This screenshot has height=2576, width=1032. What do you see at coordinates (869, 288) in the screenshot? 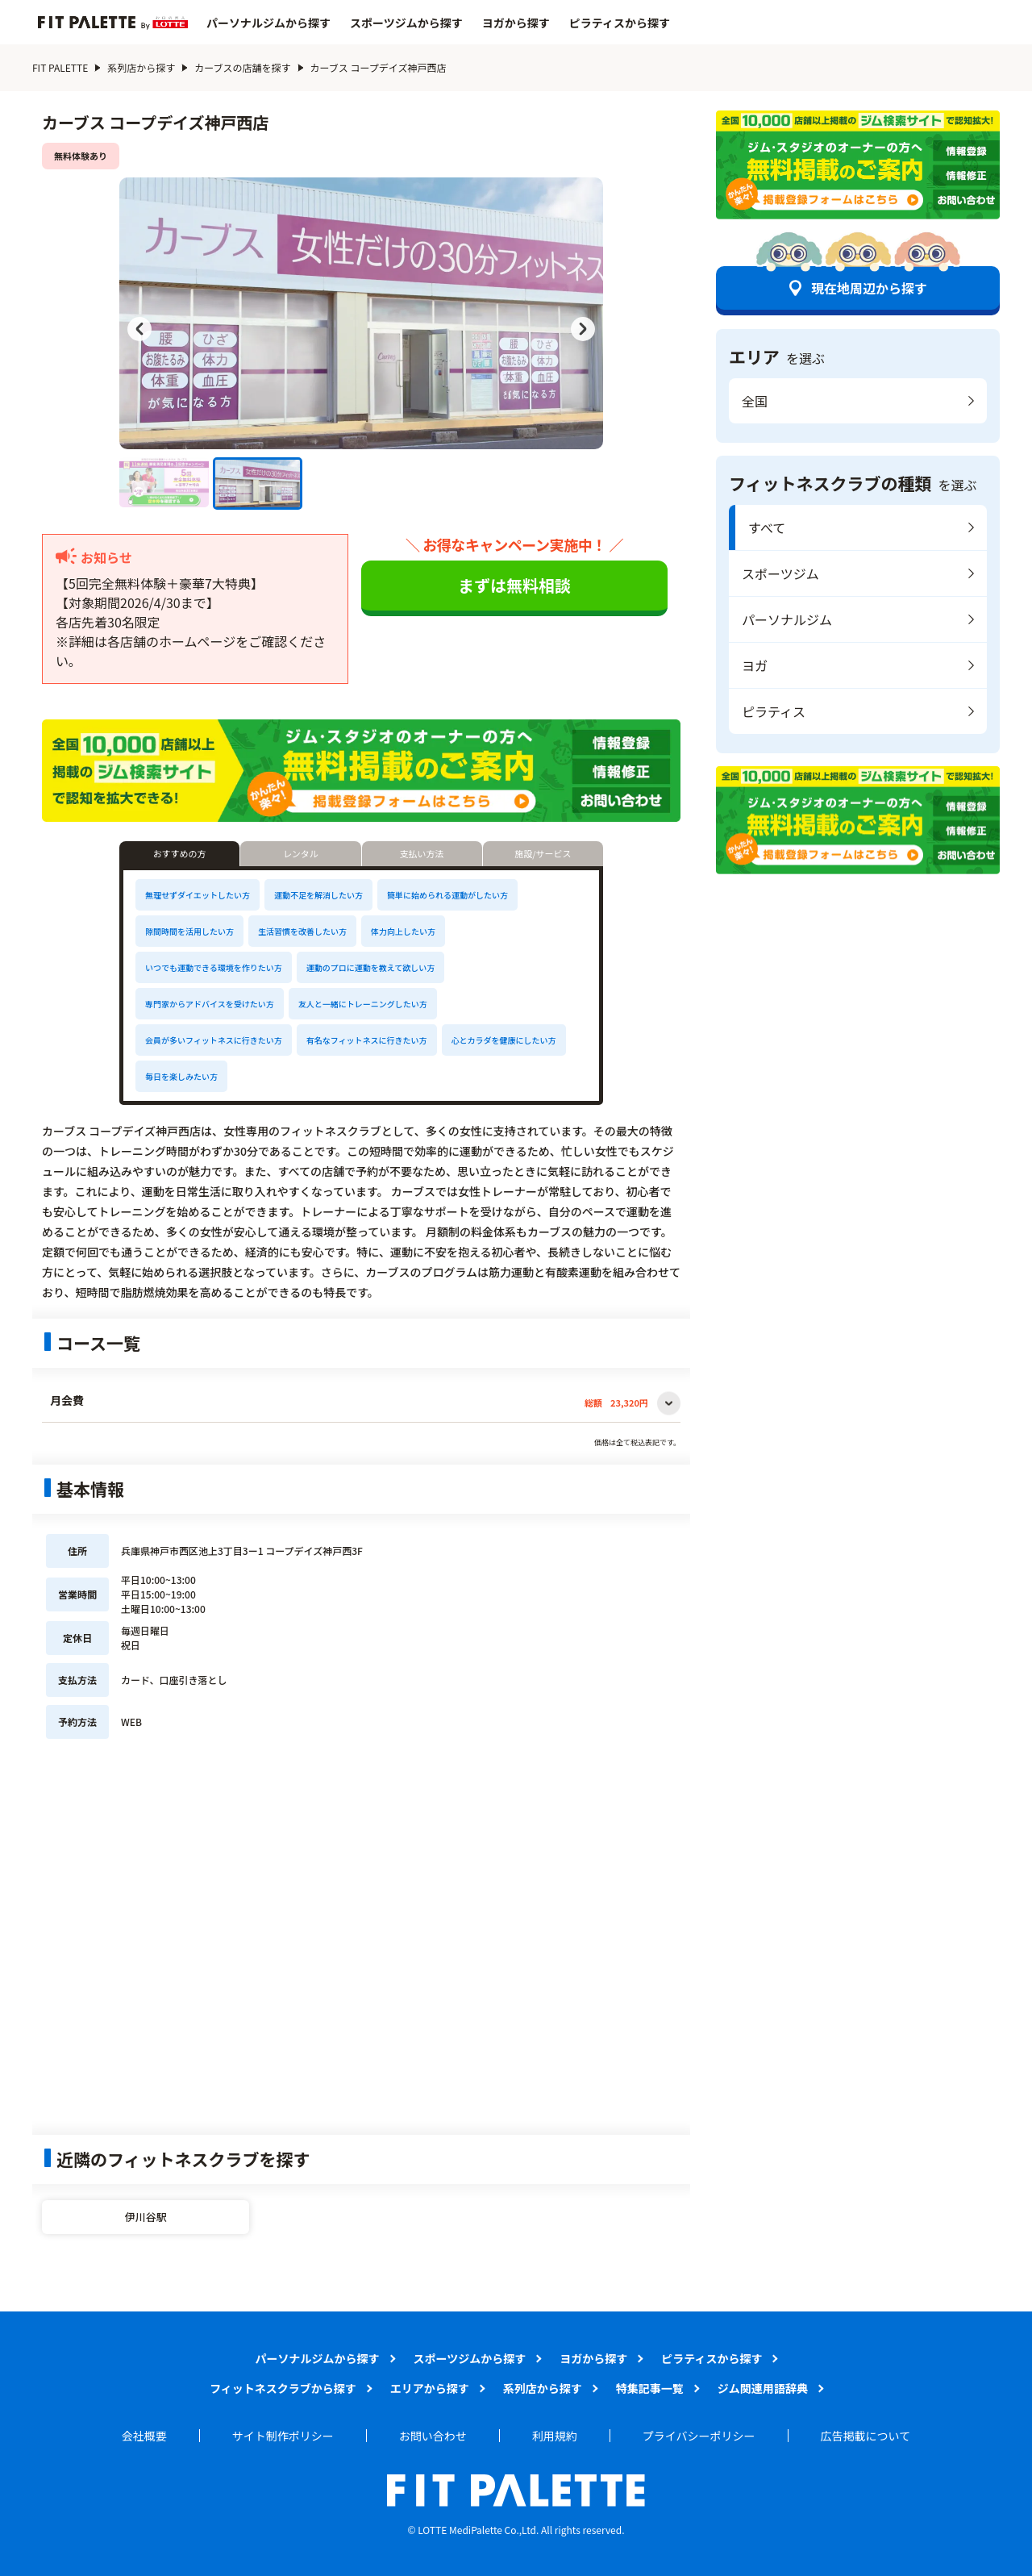
I see `現在地周辺から探す` at bounding box center [869, 288].